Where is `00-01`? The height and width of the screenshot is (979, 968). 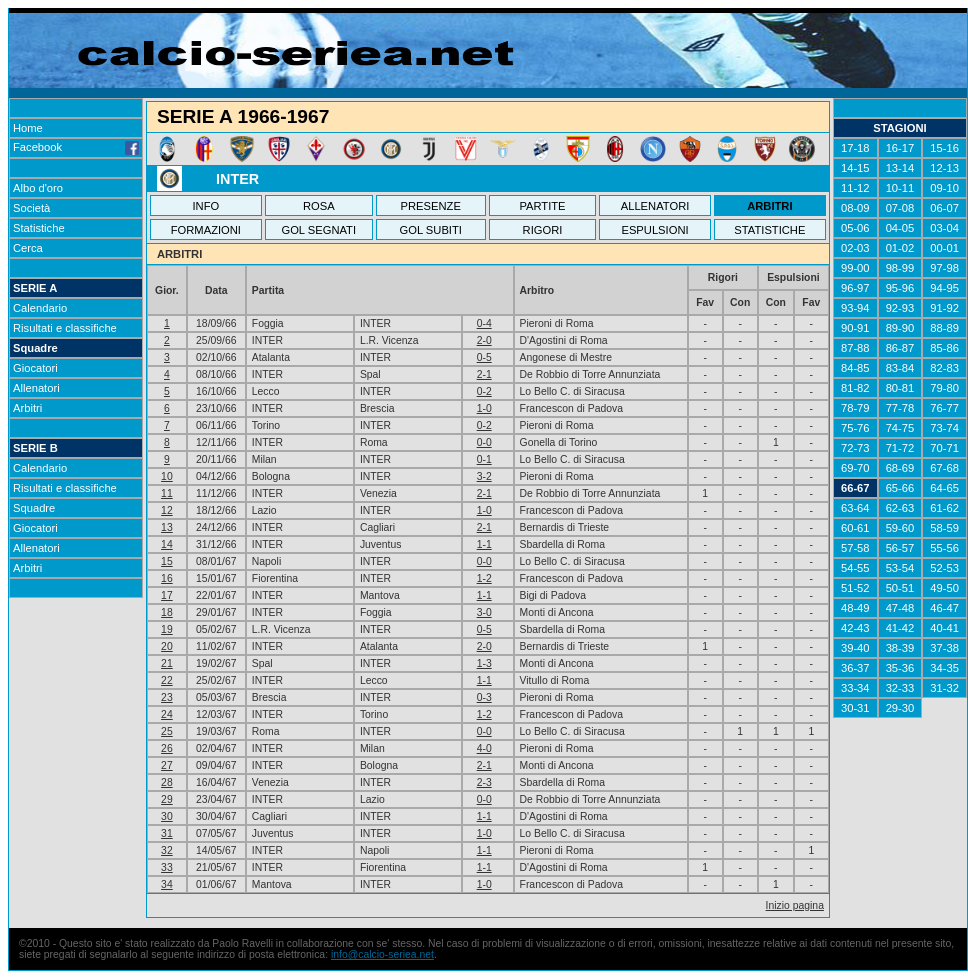 00-01 is located at coordinates (944, 248).